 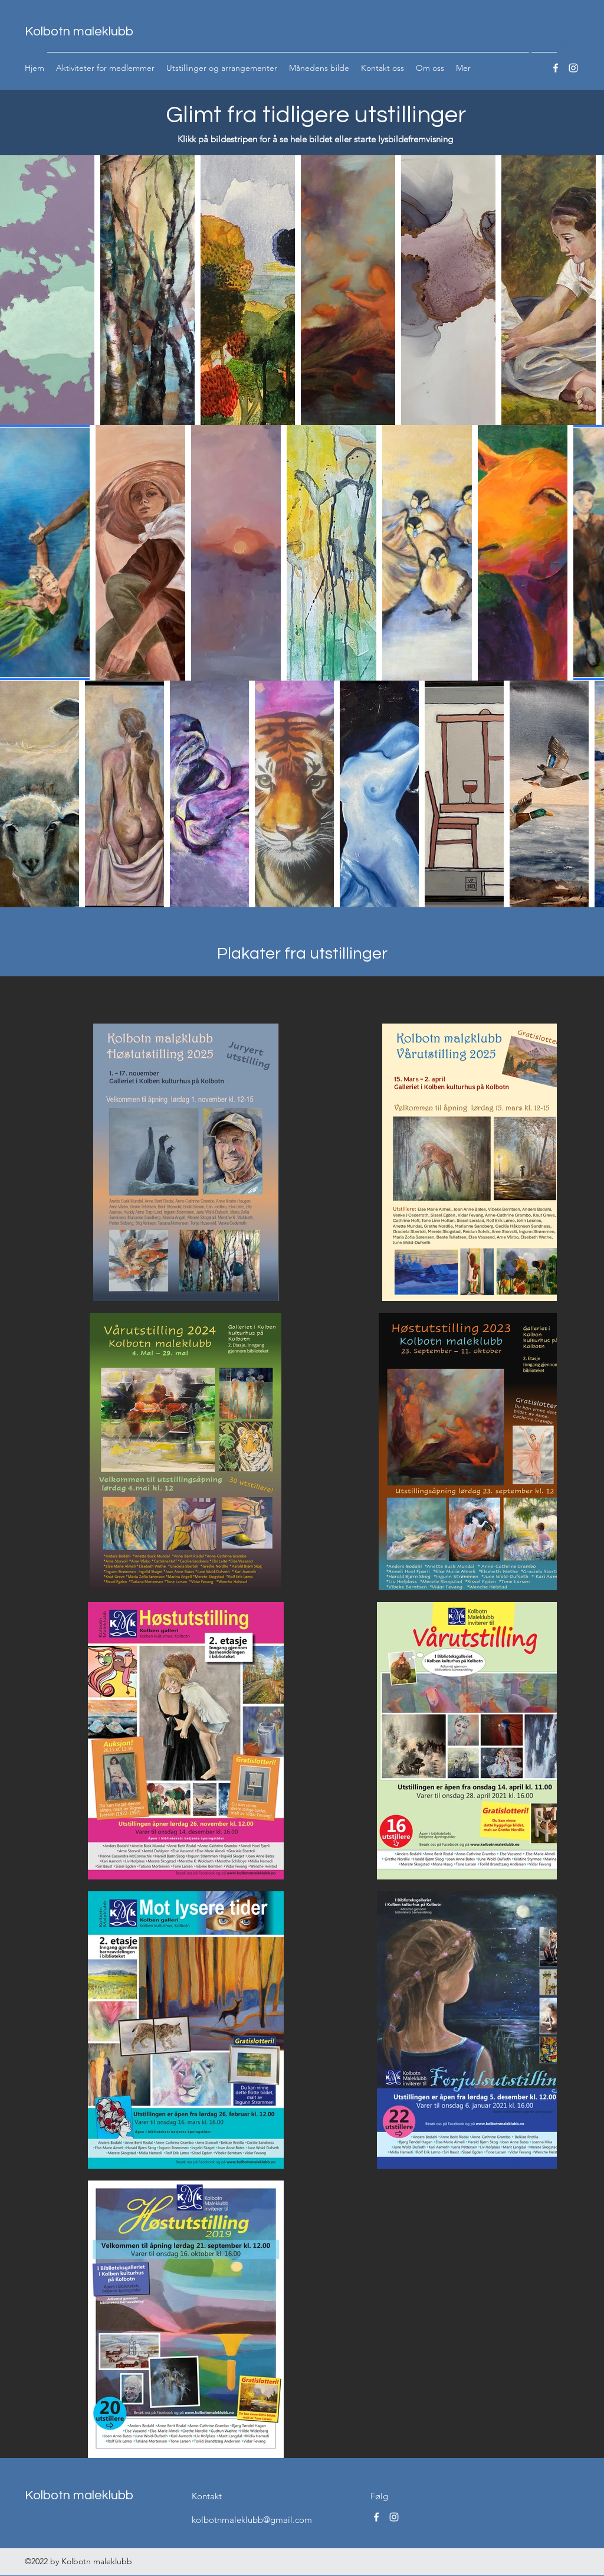 I want to click on [Instagram], so click(x=573, y=68).